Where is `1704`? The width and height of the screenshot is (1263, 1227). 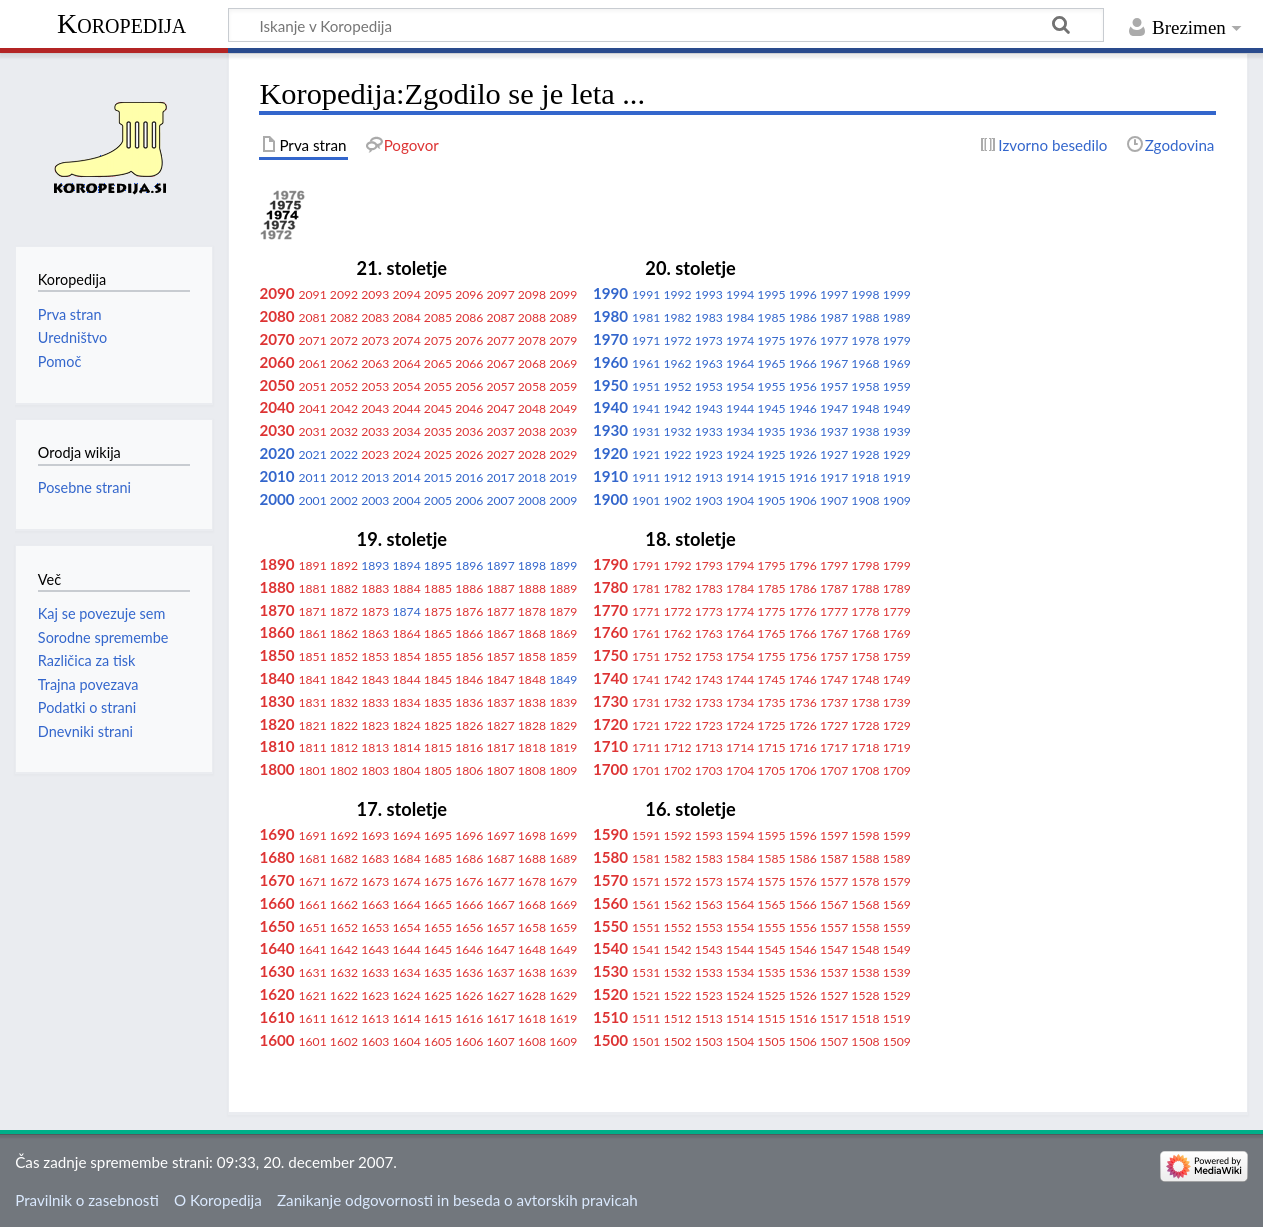
1704 is located at coordinates (740, 770).